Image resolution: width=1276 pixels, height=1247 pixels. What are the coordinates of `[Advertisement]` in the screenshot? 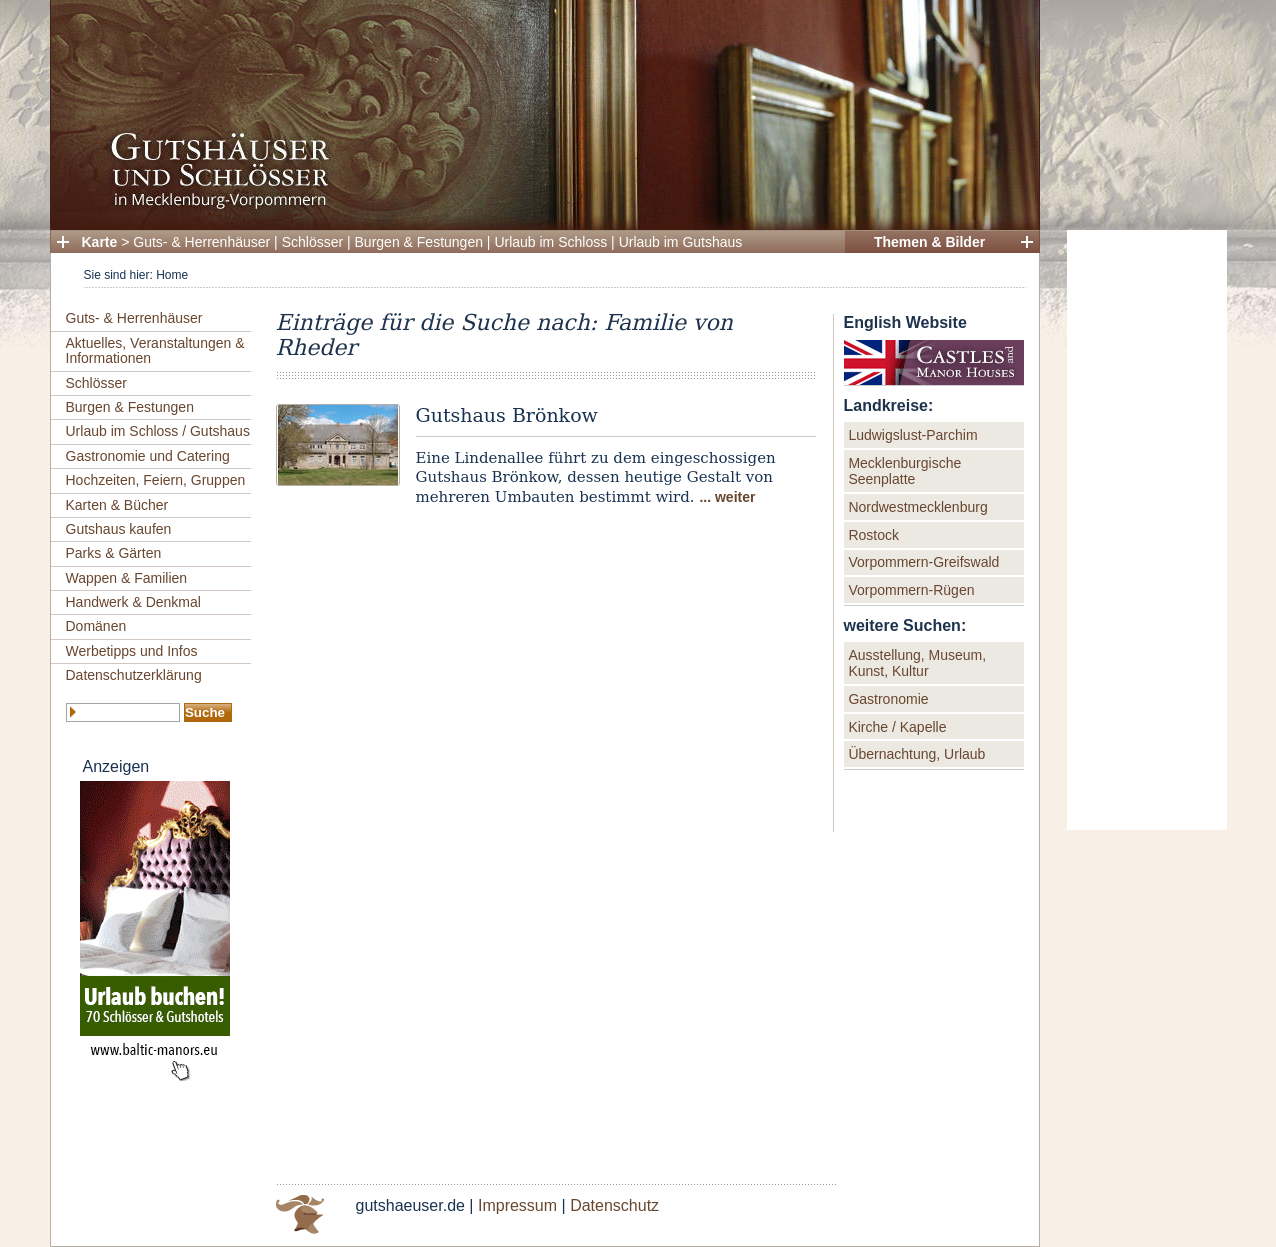 It's located at (1147, 530).